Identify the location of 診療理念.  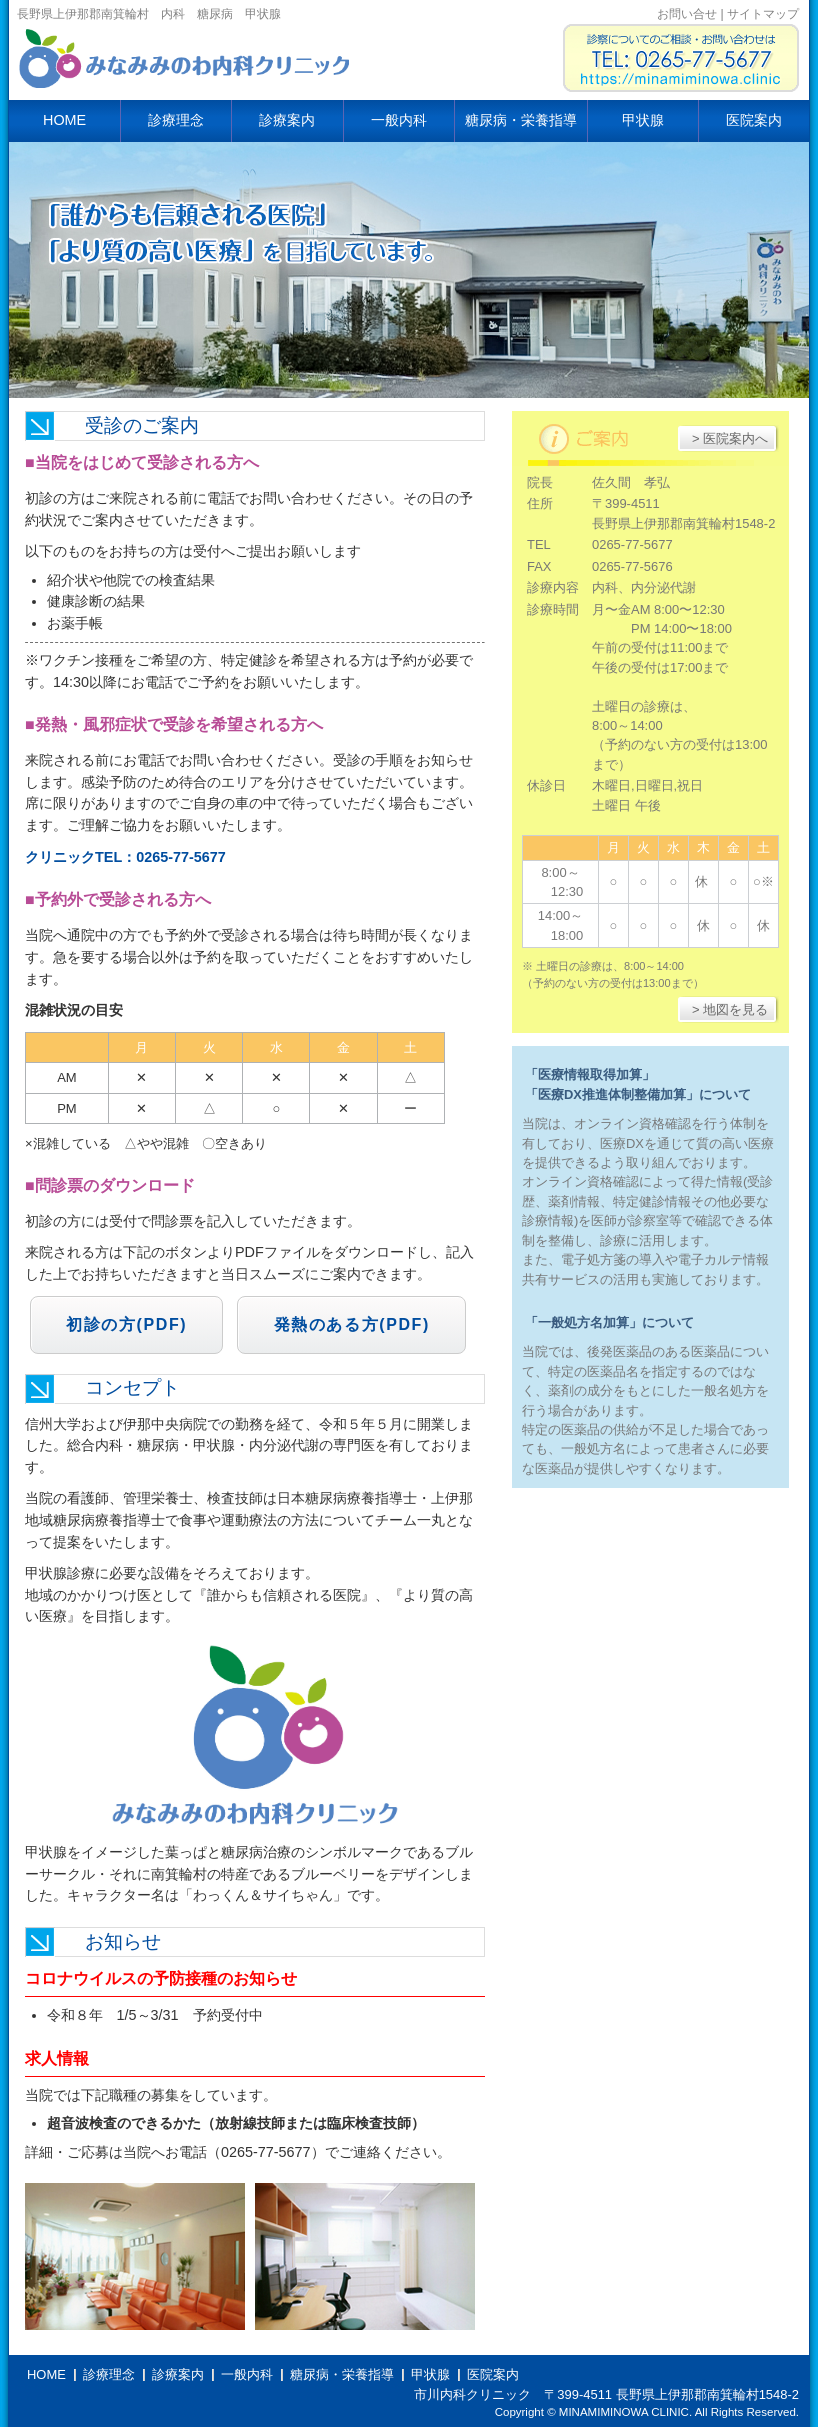
(176, 120).